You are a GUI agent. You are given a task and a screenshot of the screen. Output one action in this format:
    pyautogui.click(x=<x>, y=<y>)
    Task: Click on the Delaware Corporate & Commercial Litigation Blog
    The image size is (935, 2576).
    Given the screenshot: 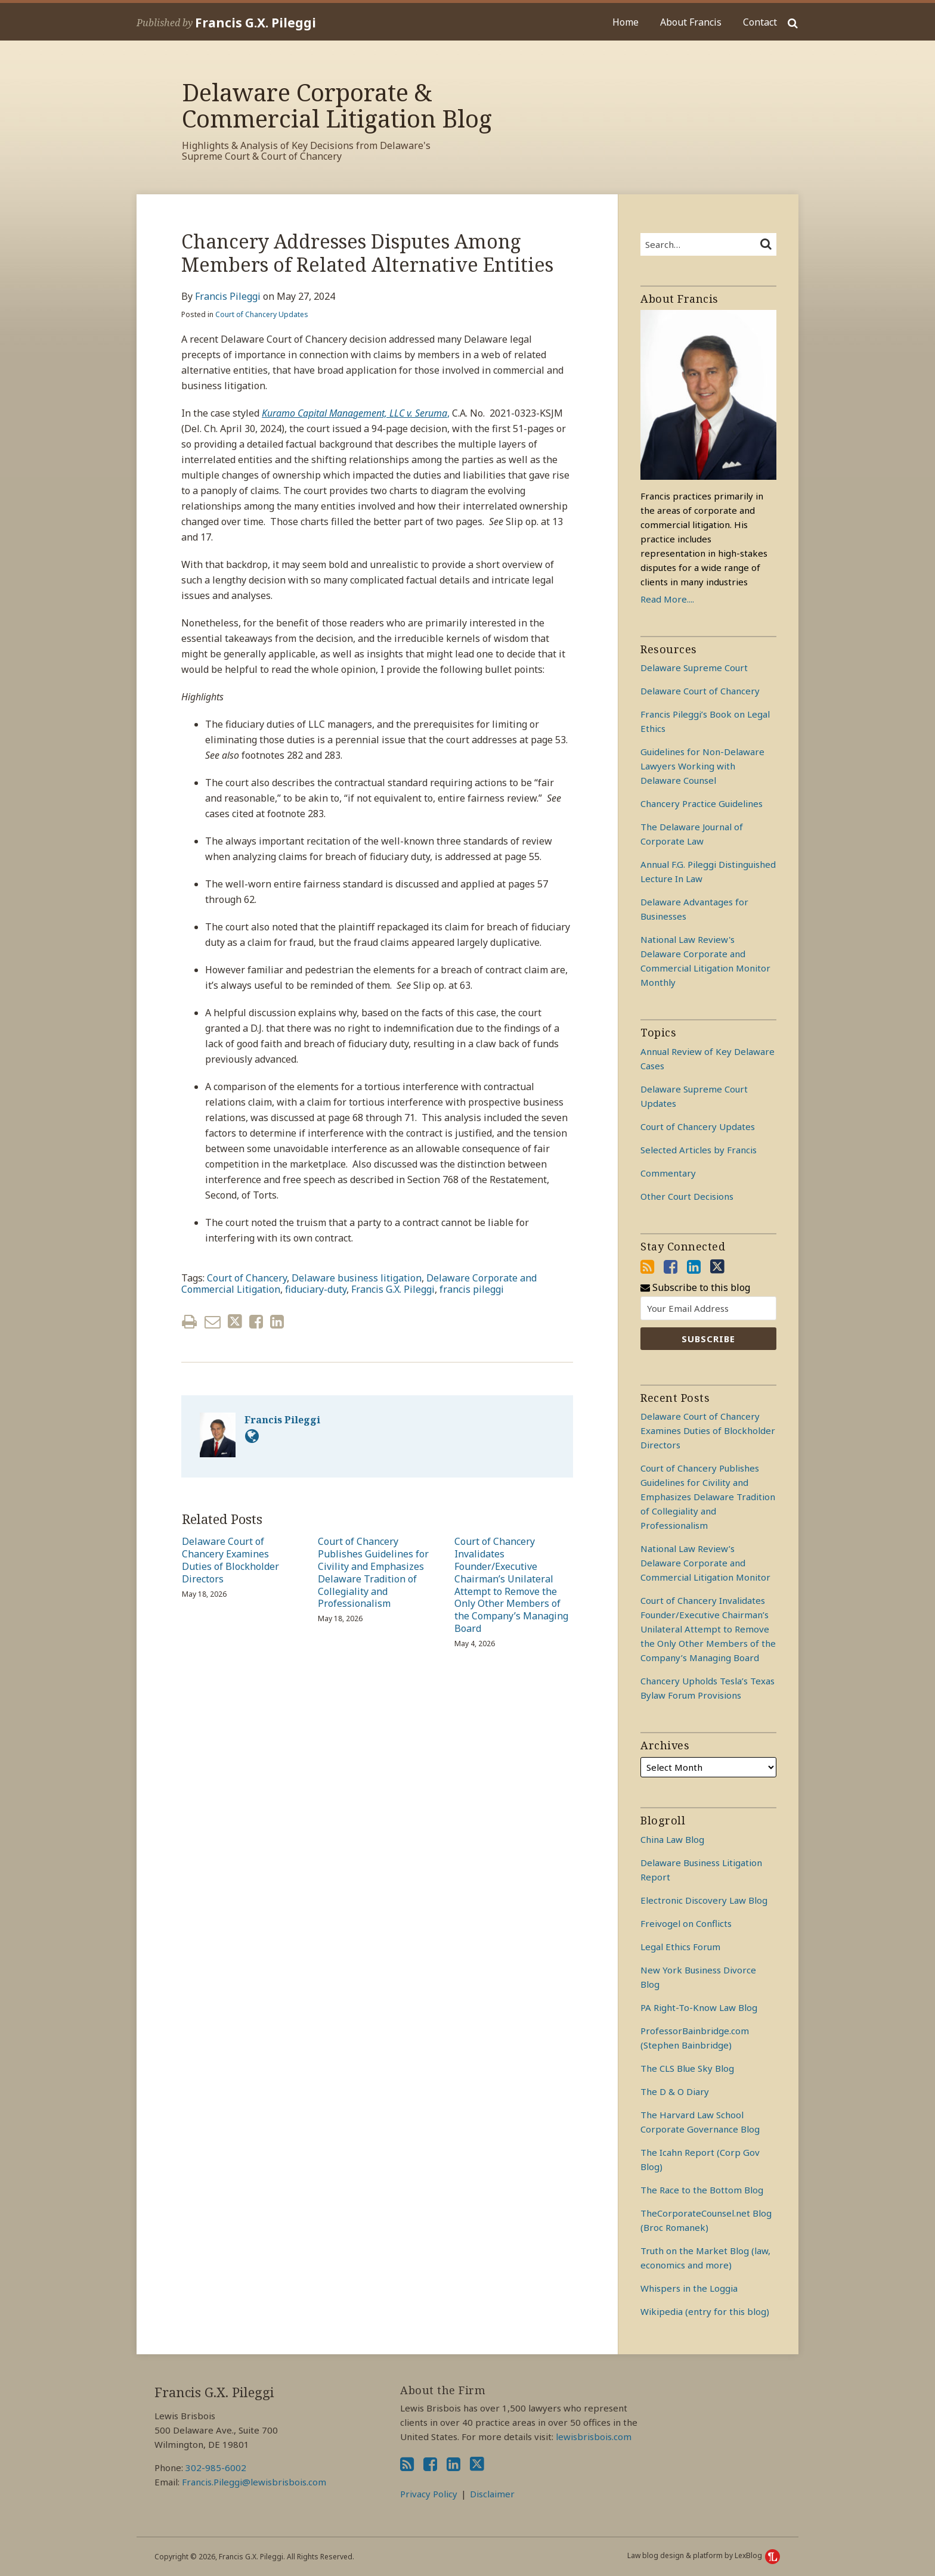 What is the action you would take?
    pyautogui.click(x=337, y=105)
    